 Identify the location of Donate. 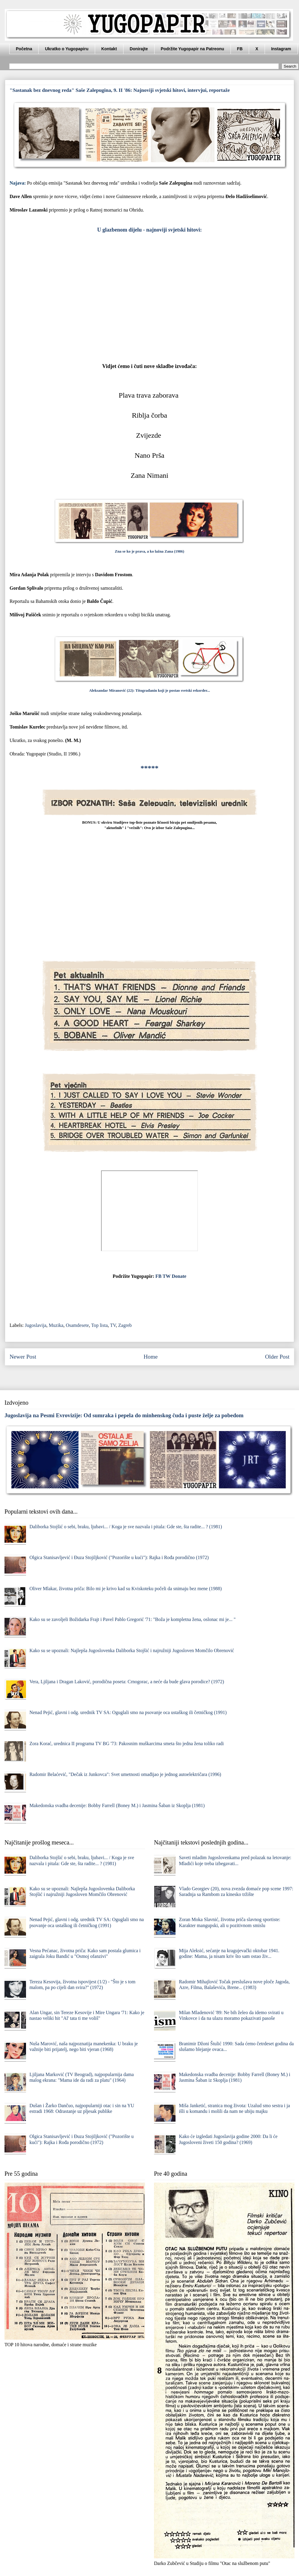
(179, 1276).